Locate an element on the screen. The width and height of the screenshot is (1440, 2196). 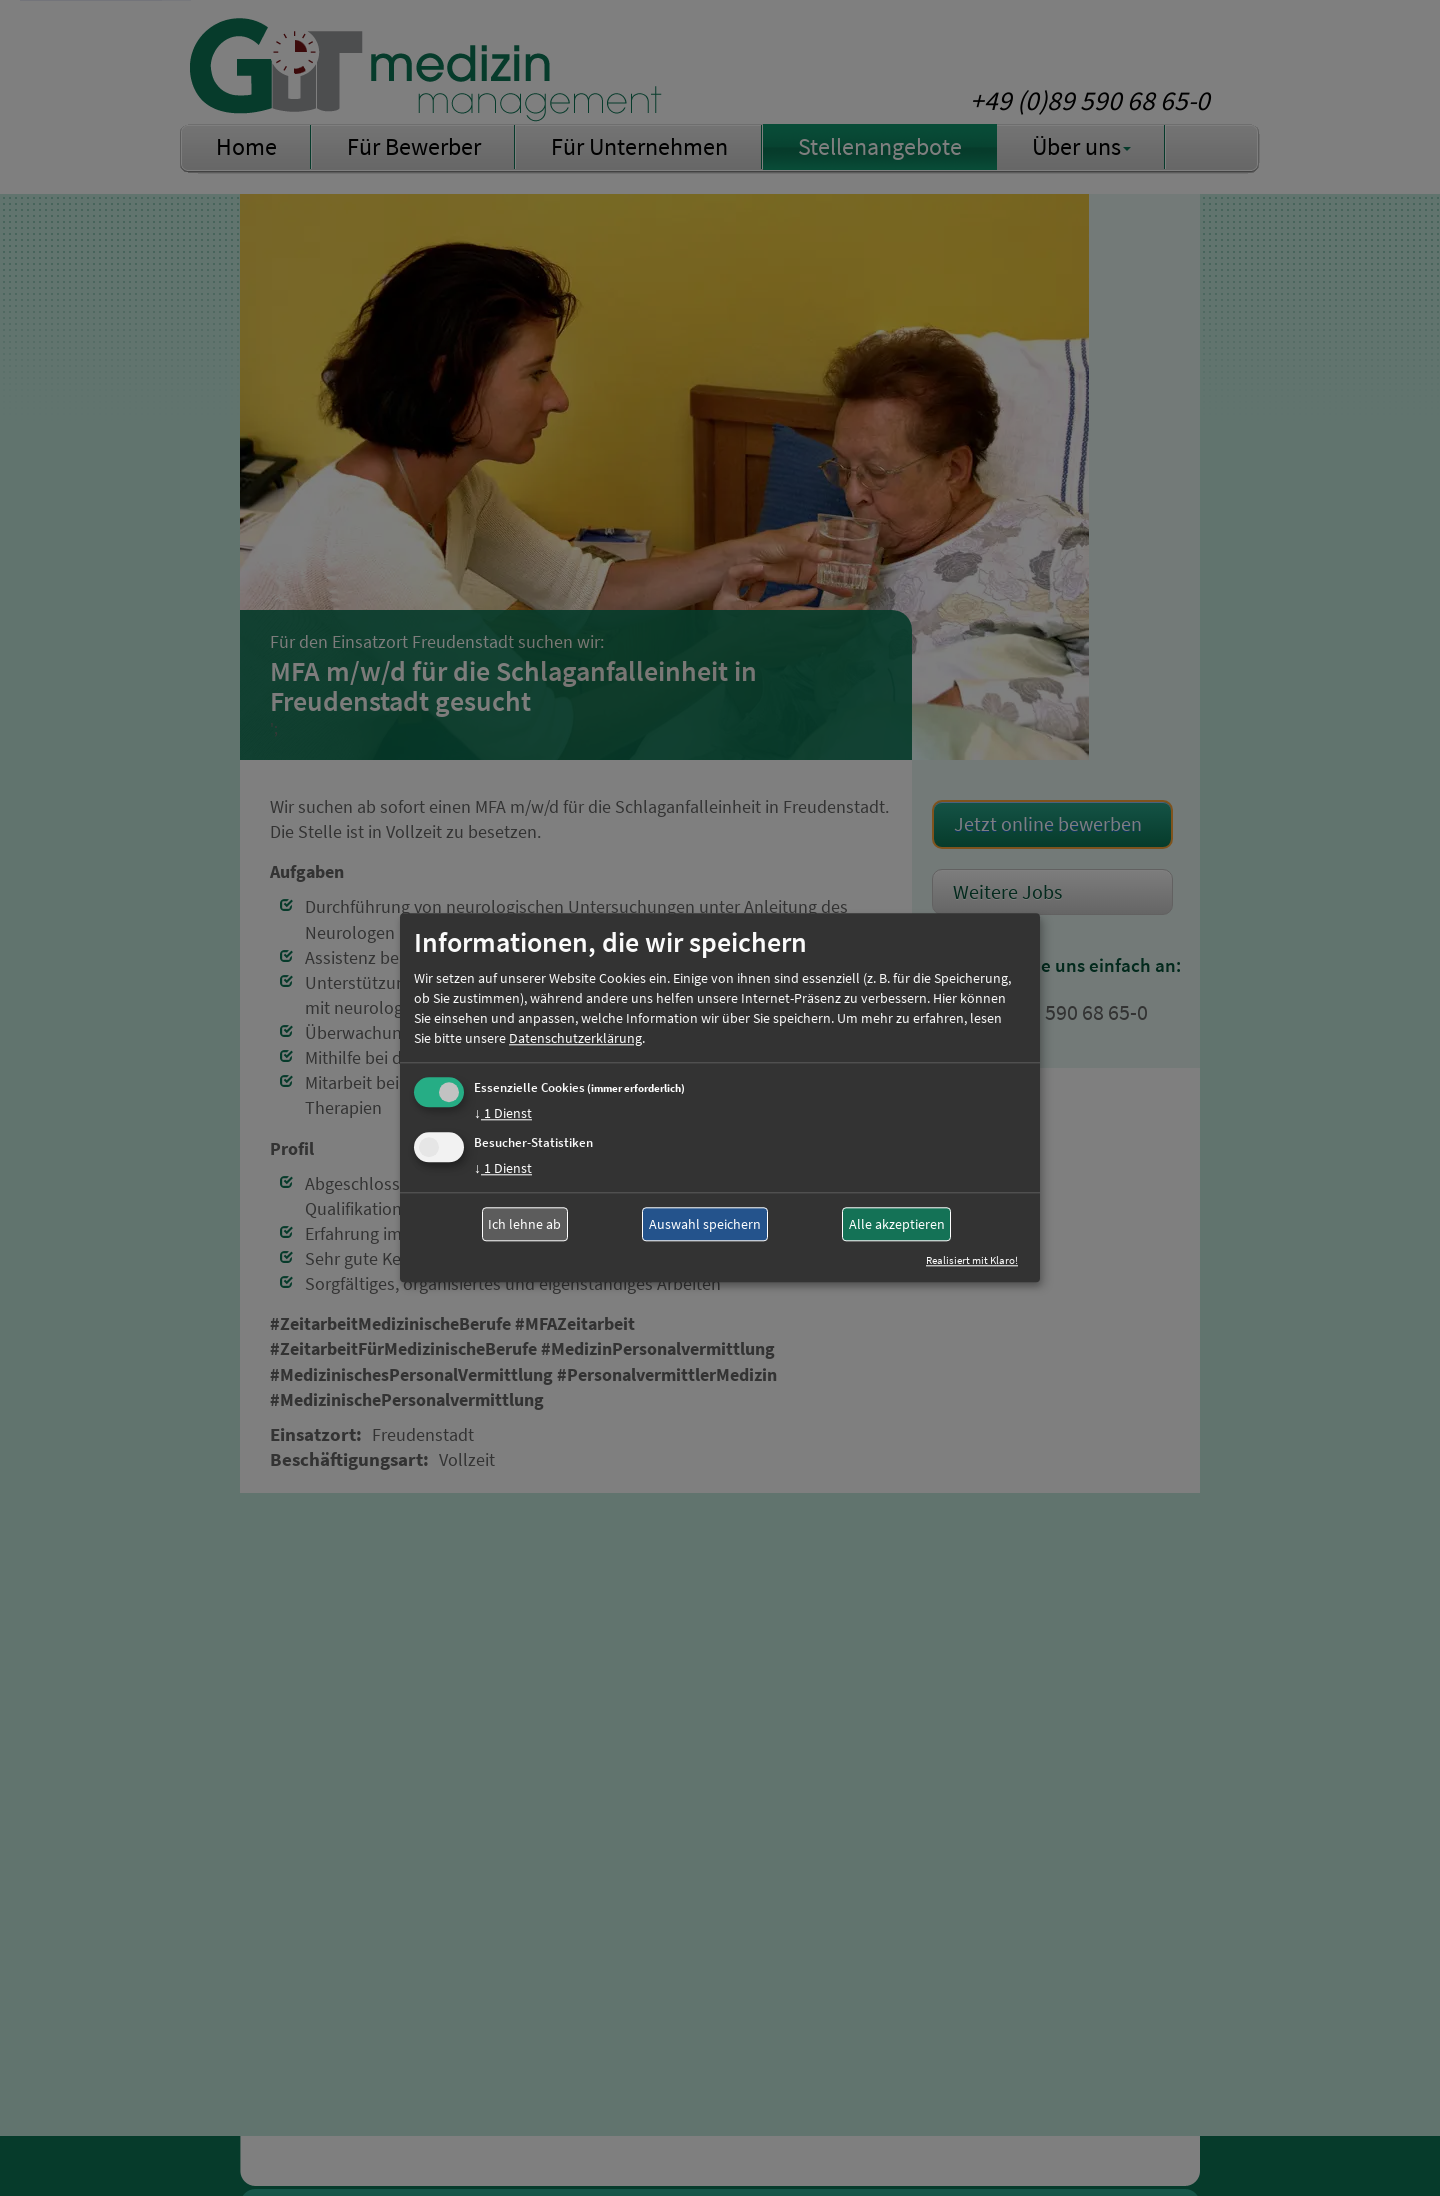
Ich lehne ab is located at coordinates (524, 1224).